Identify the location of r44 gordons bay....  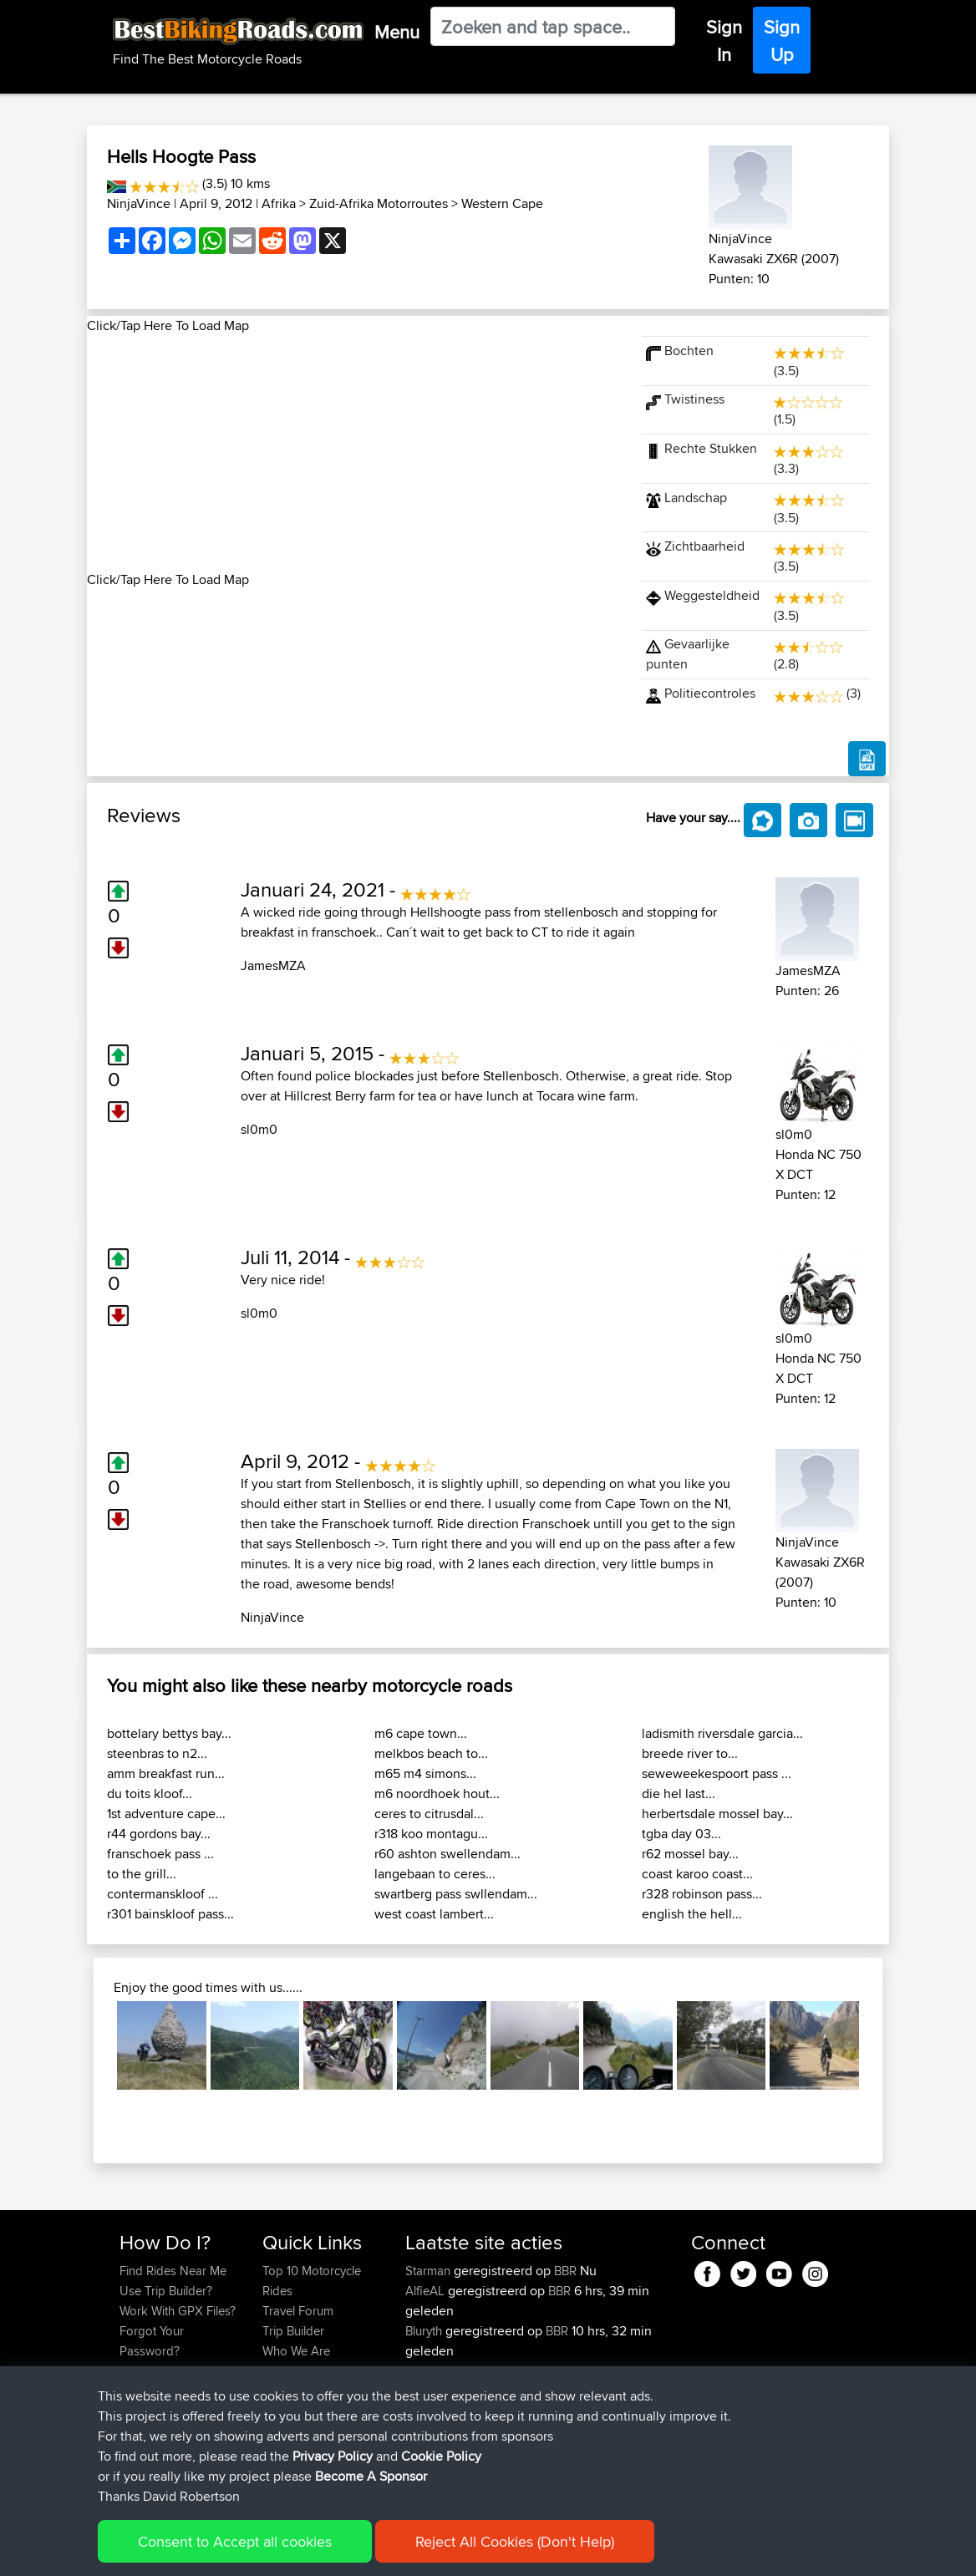
(159, 1833).